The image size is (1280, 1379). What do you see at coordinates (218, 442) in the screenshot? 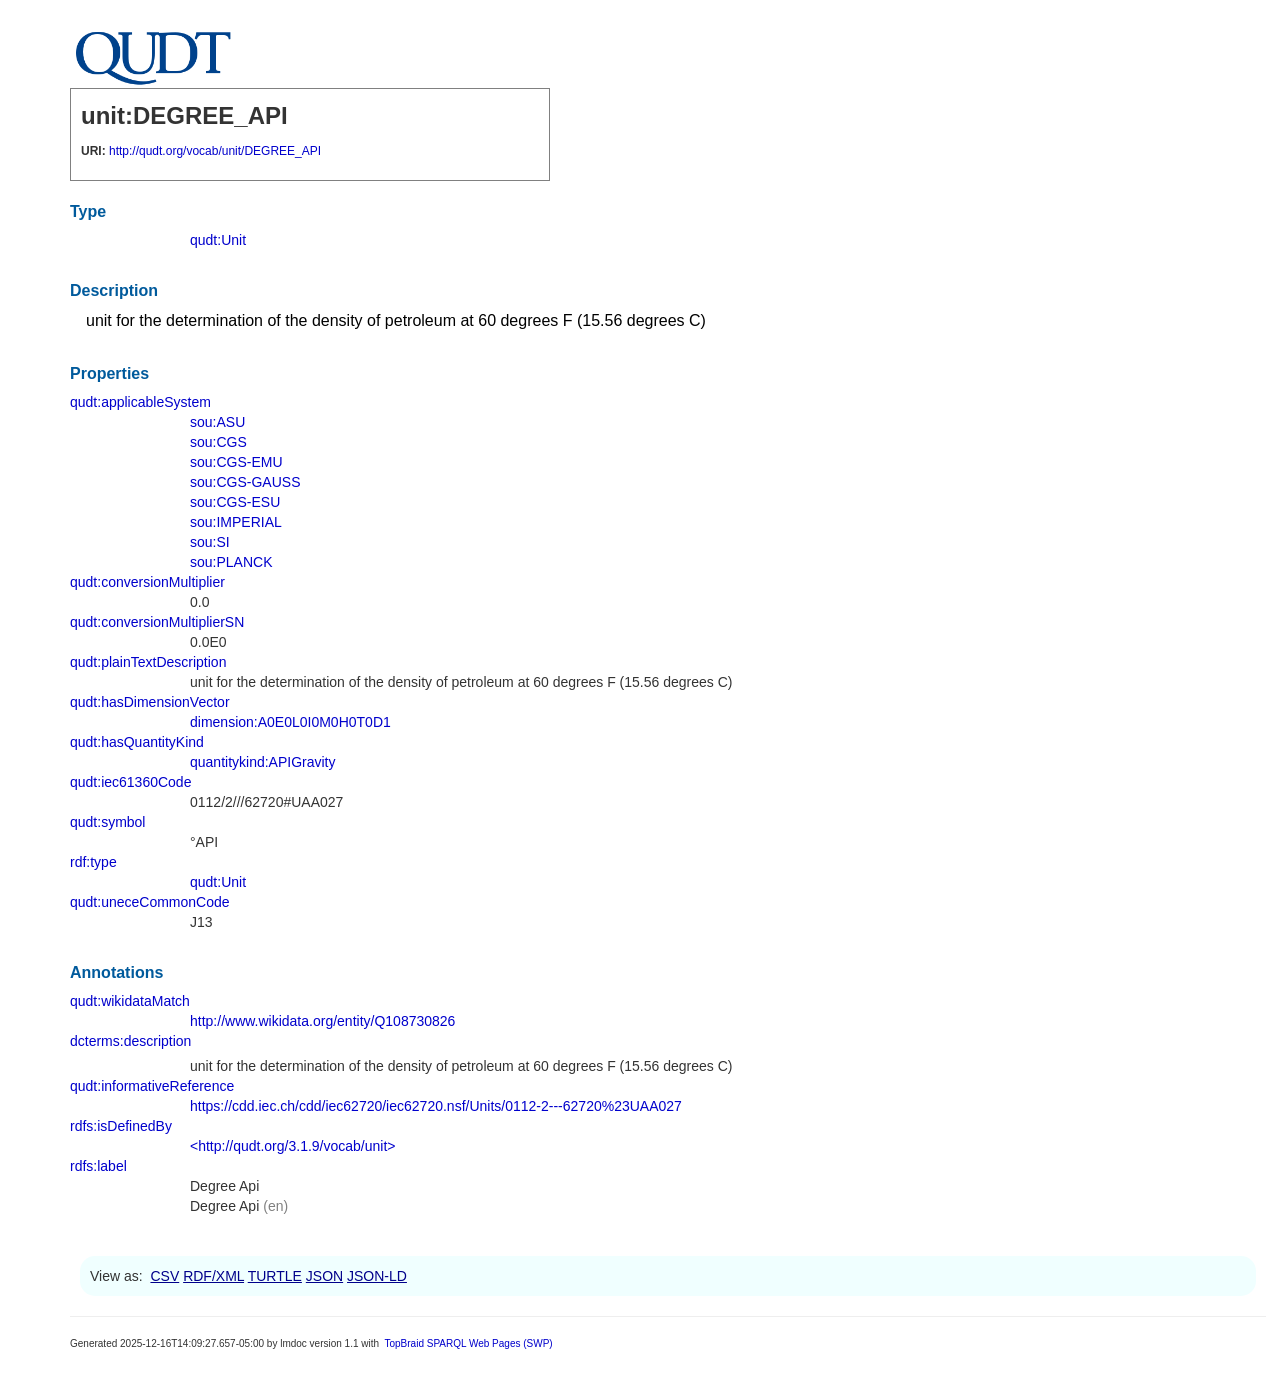
I see `sou:CGS` at bounding box center [218, 442].